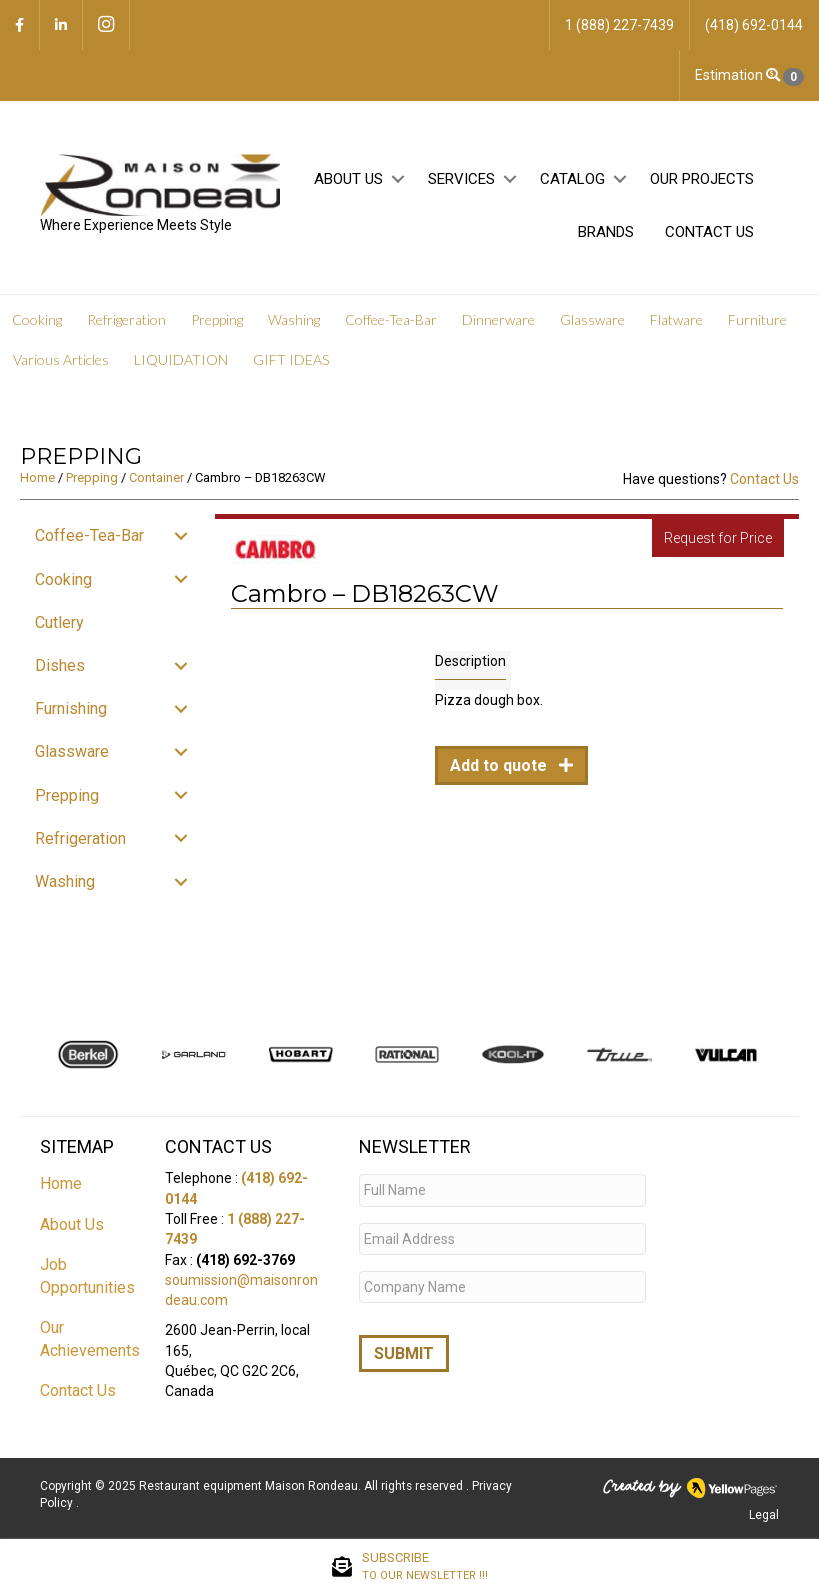 Image resolution: width=819 pixels, height=1594 pixels. What do you see at coordinates (37, 319) in the screenshot?
I see `Cooking` at bounding box center [37, 319].